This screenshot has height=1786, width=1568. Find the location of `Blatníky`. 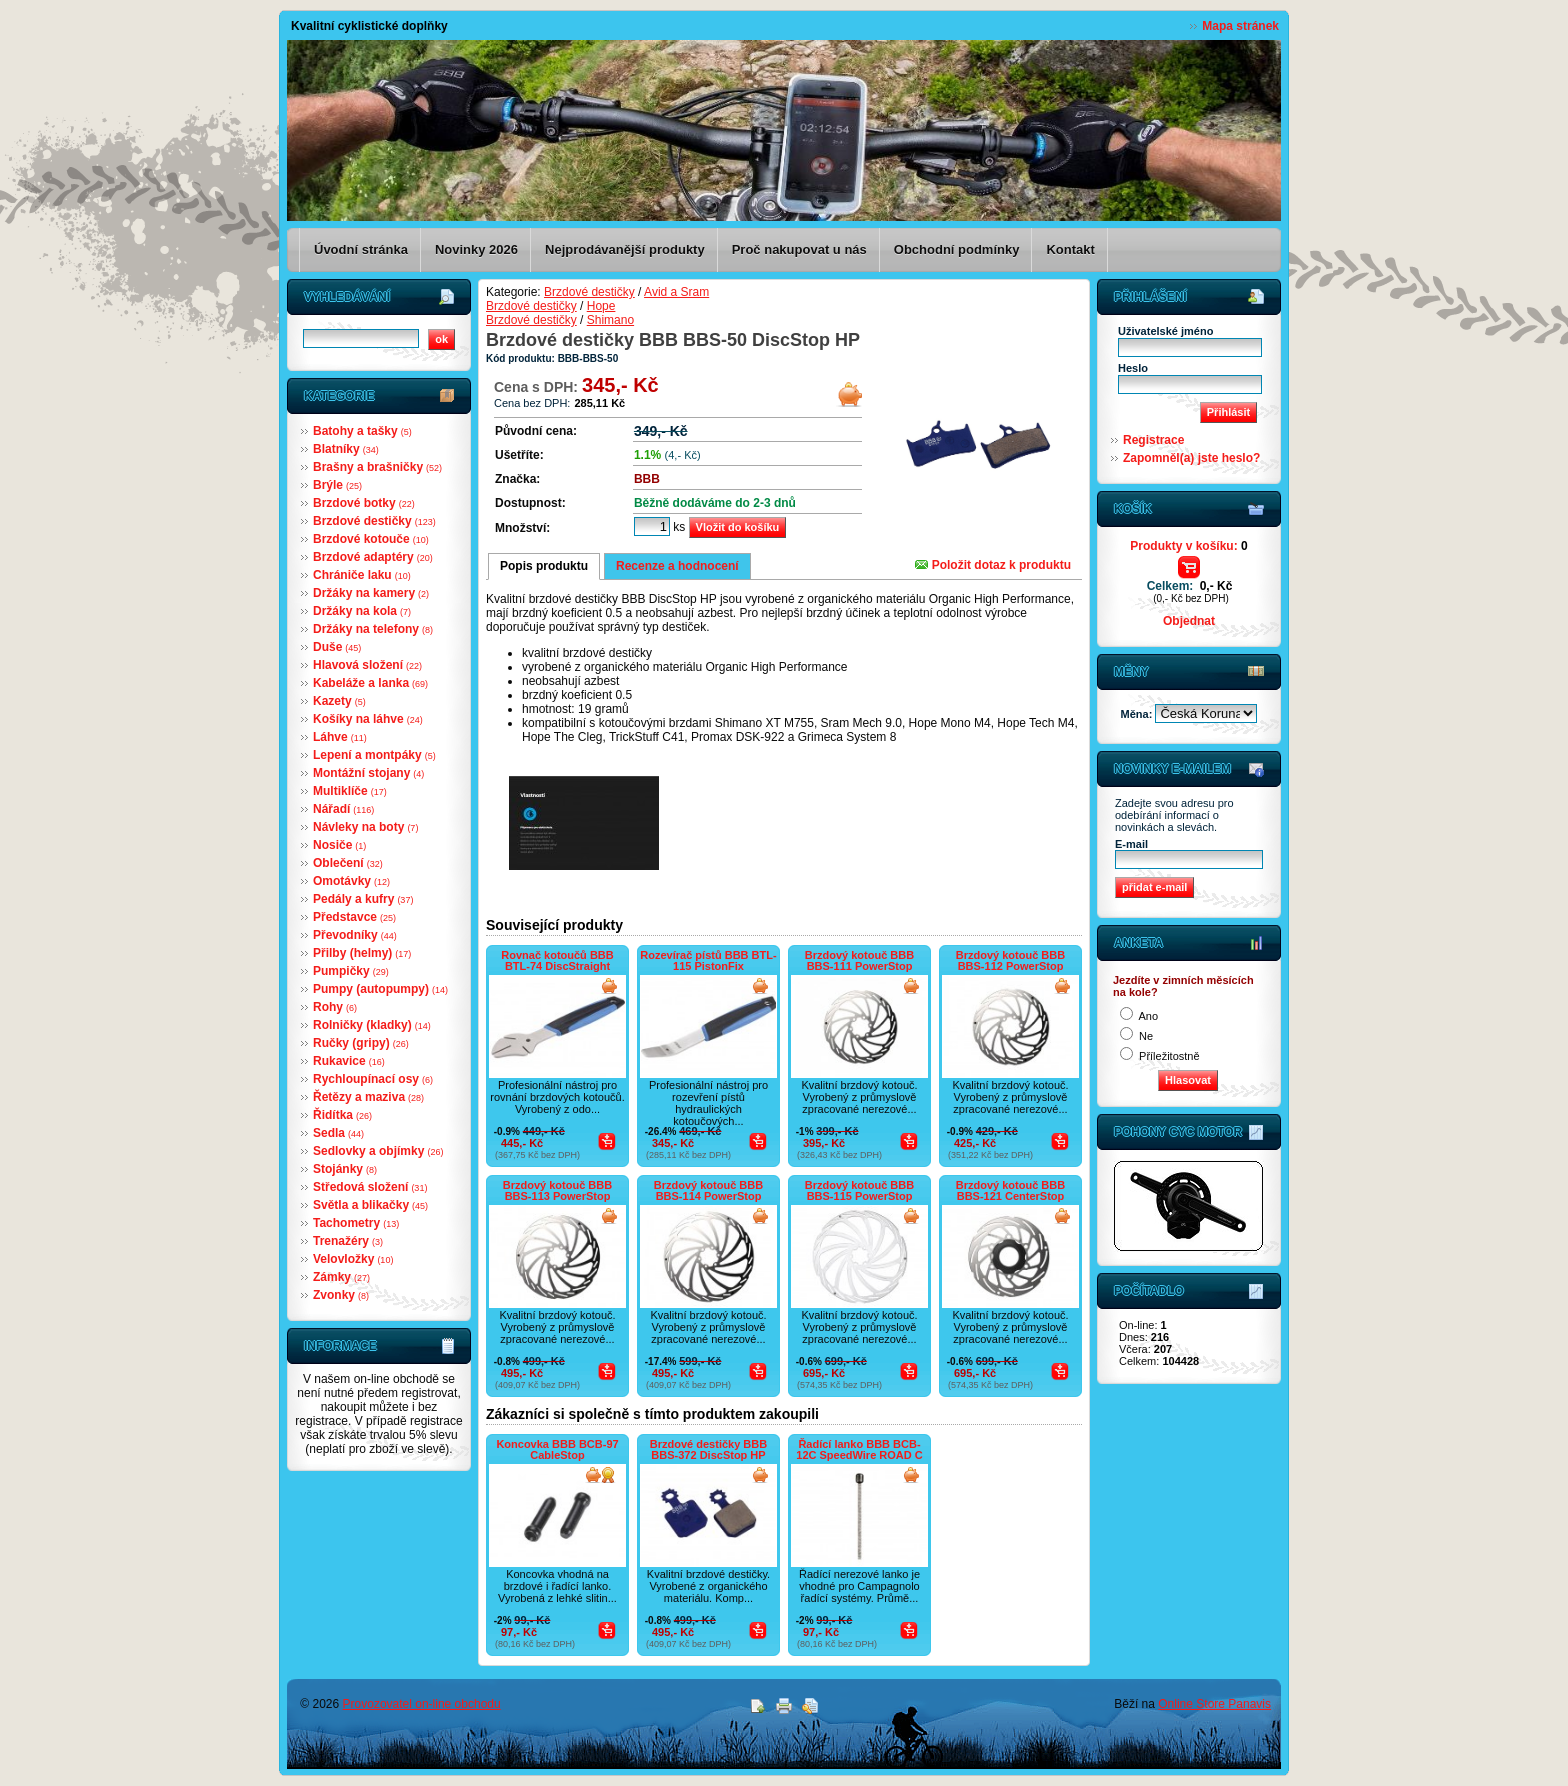

Blatníky is located at coordinates (346, 449).